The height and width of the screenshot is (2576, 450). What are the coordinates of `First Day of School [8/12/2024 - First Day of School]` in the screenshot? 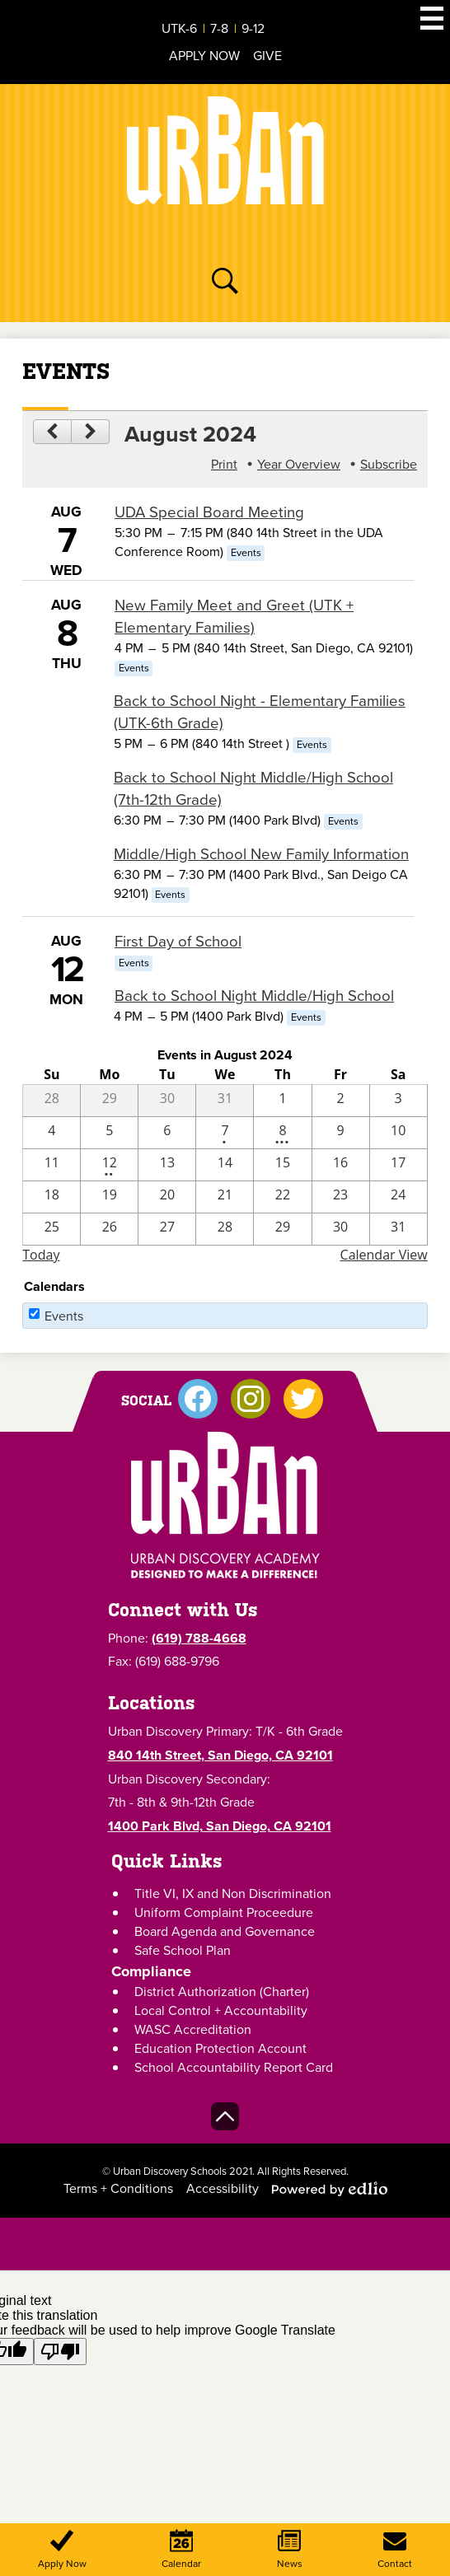 It's located at (178, 941).